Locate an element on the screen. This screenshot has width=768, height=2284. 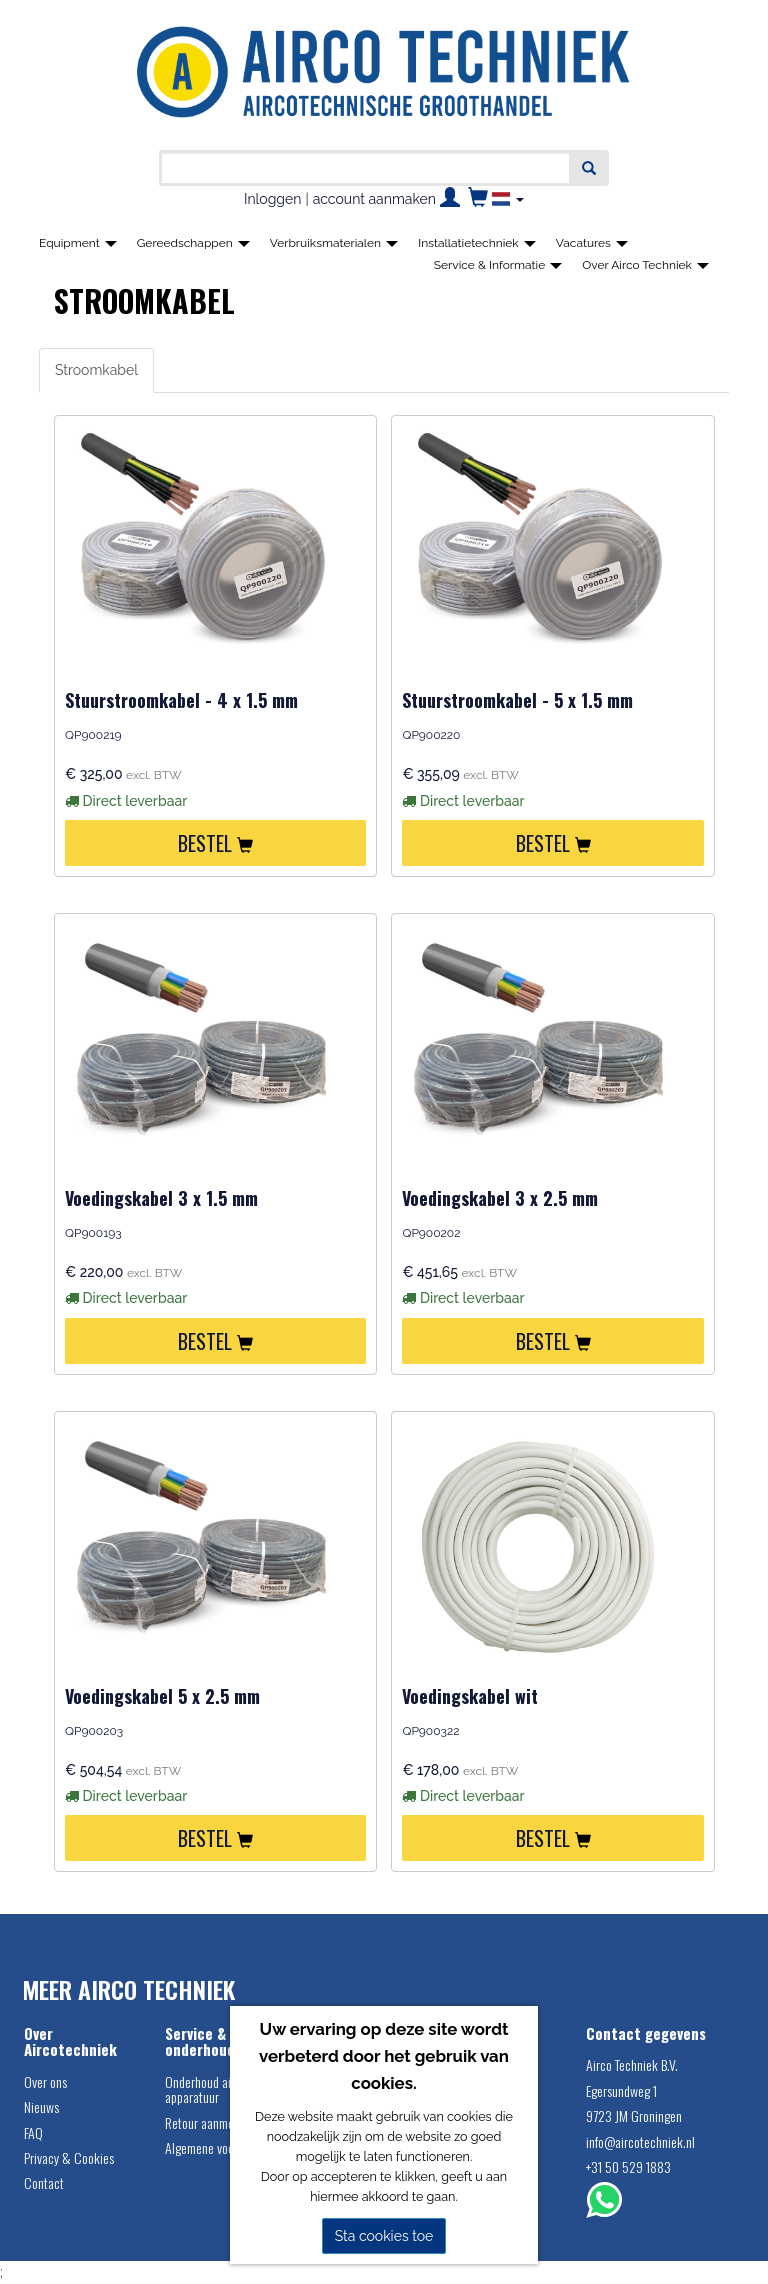
Onderhoud airco service apparatuur is located at coordinates (225, 2089).